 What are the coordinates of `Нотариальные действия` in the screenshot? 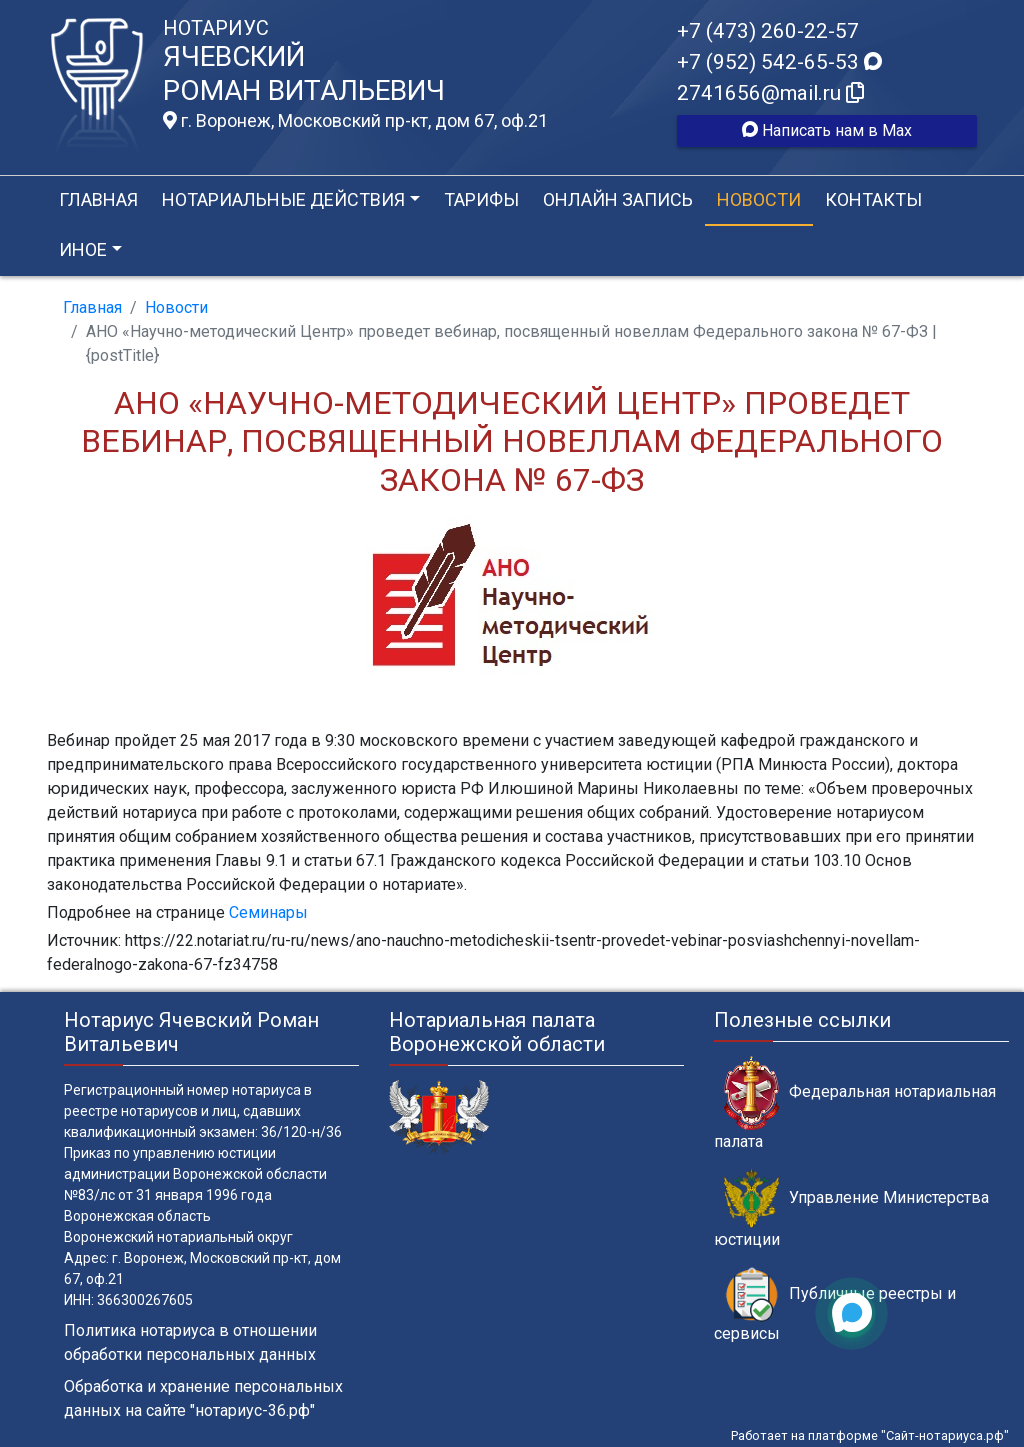 It's located at (283, 199).